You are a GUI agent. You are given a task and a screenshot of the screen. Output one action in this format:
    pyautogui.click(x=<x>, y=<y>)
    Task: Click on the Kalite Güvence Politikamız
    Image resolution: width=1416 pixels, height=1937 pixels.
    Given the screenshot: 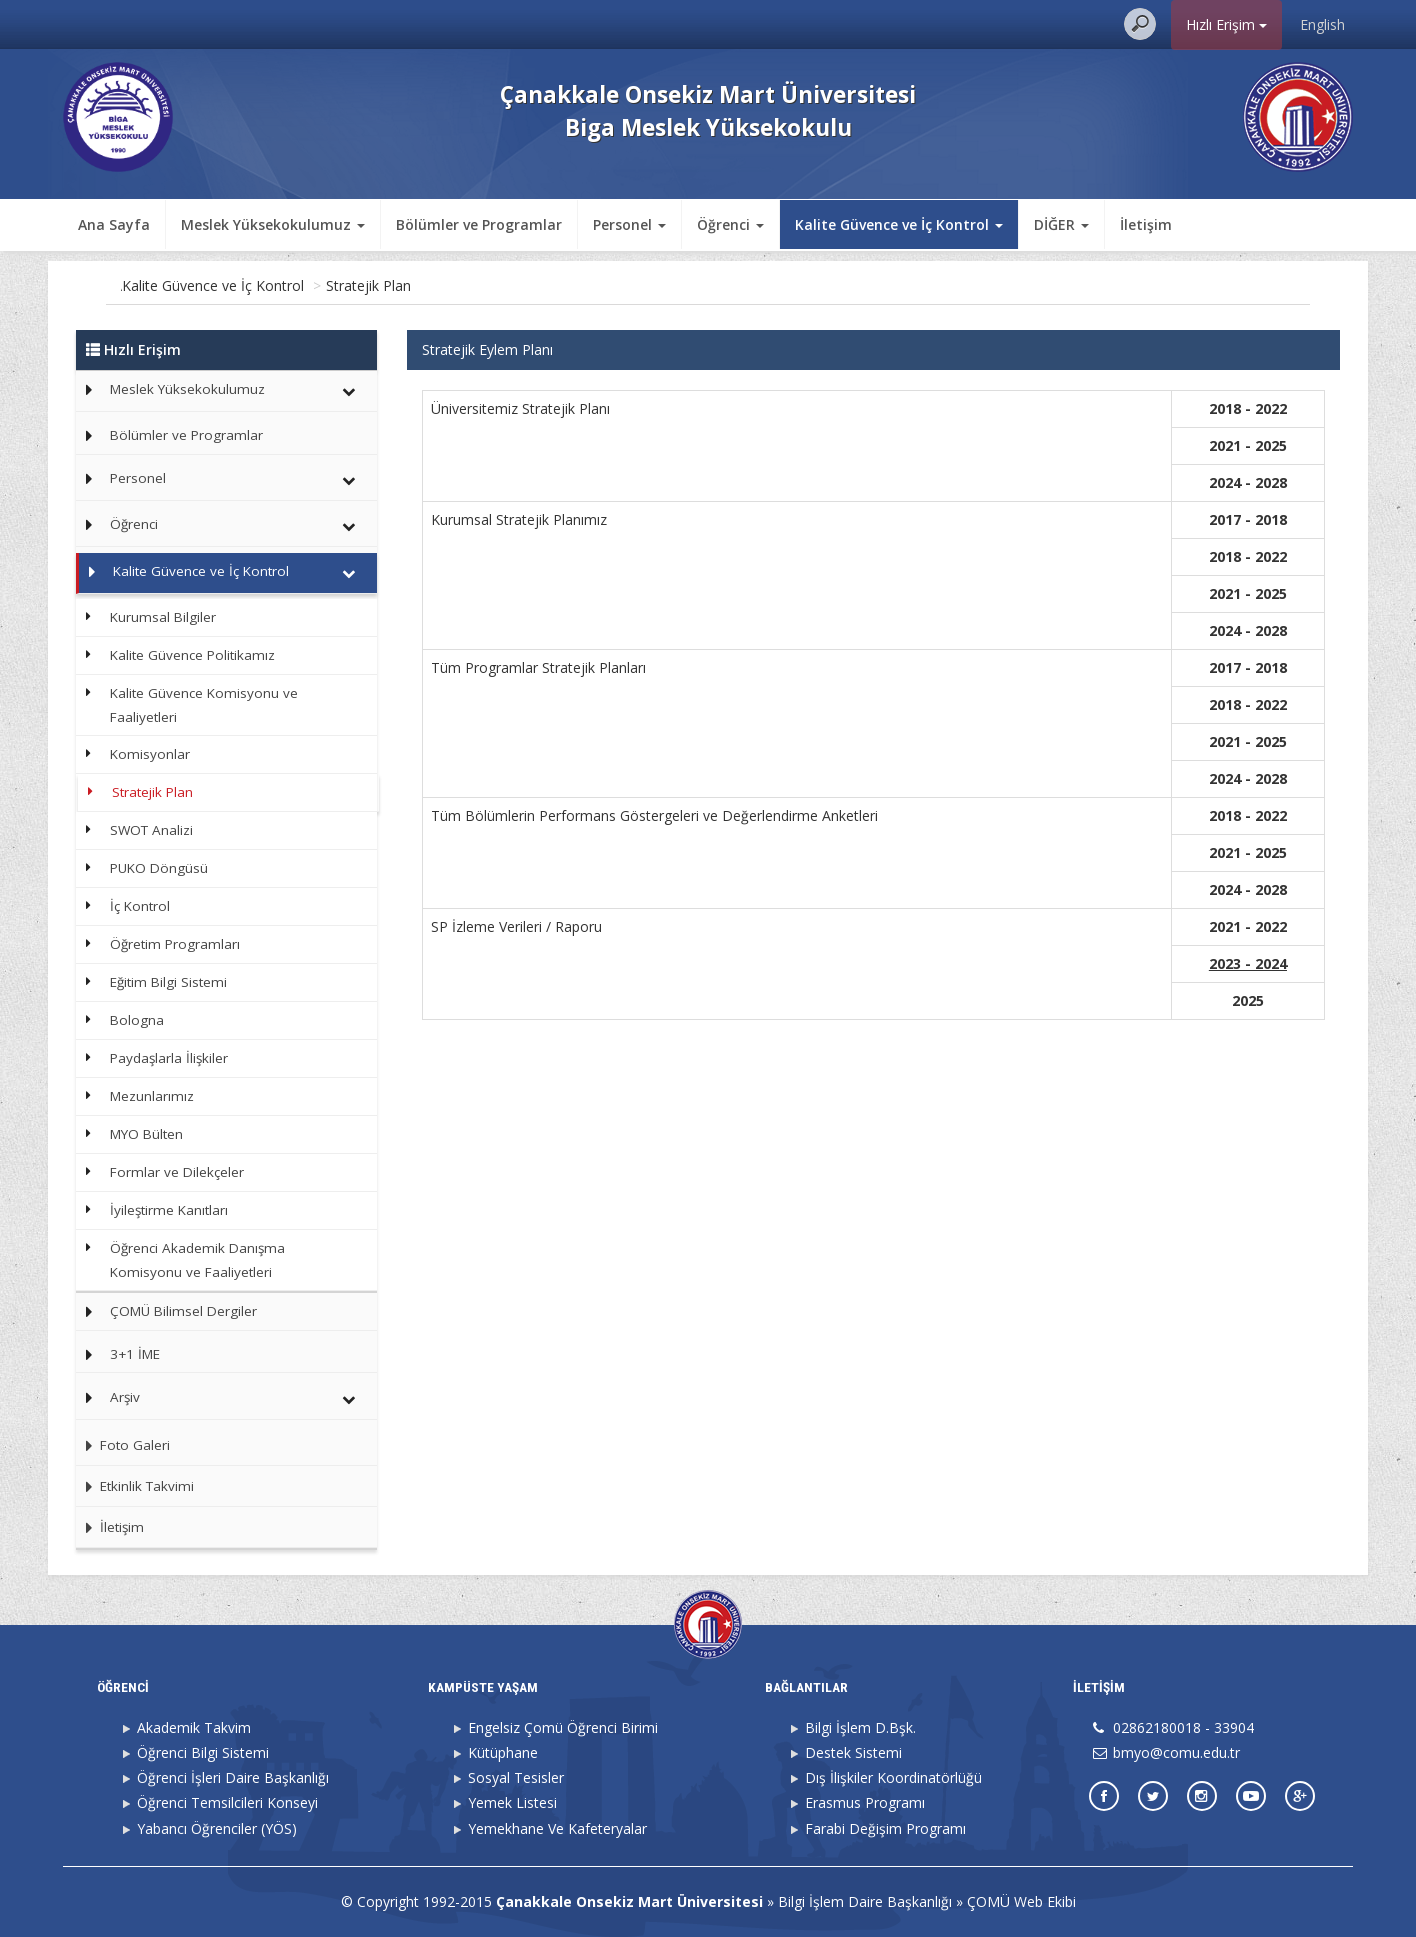 What is the action you would take?
    pyautogui.click(x=192, y=655)
    